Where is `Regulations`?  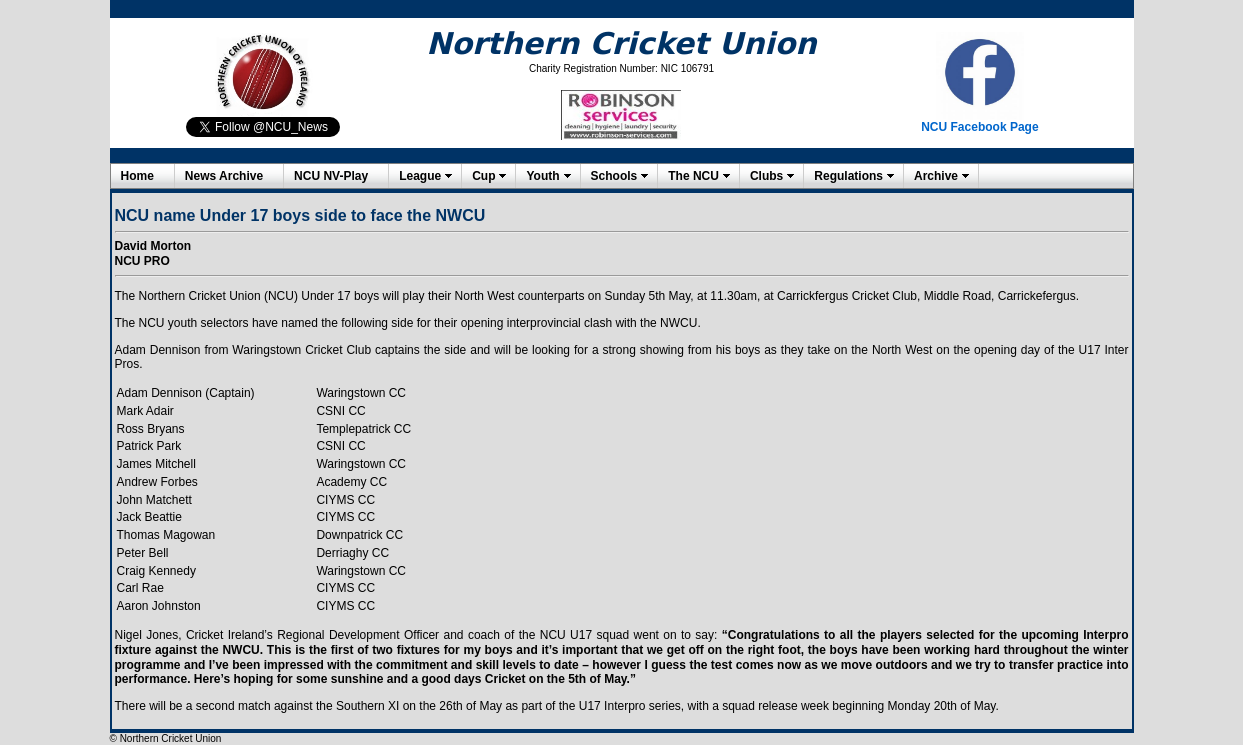
Regulations is located at coordinates (848, 176).